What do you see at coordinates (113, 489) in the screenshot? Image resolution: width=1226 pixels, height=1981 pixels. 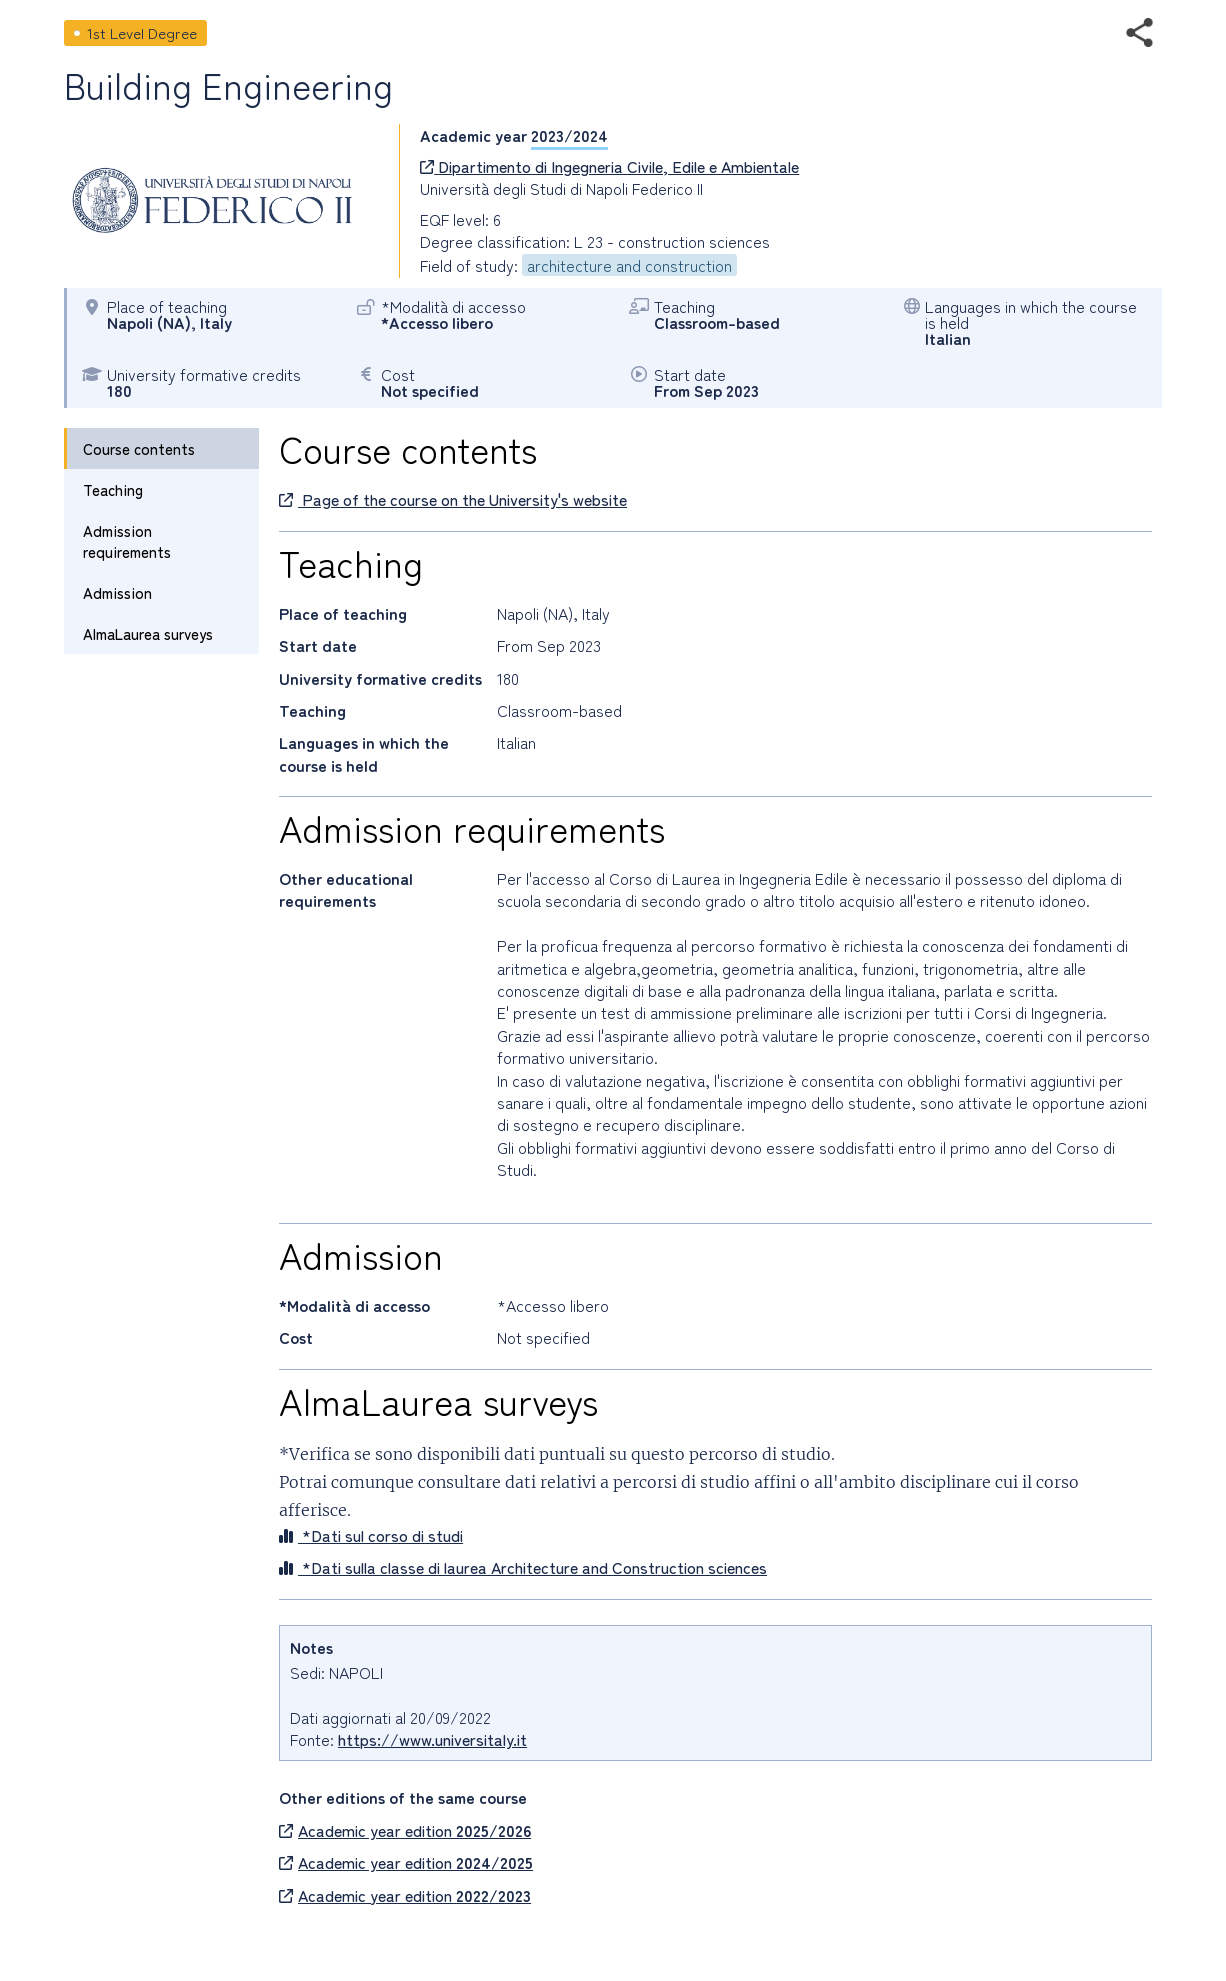 I see `Teaching` at bounding box center [113, 489].